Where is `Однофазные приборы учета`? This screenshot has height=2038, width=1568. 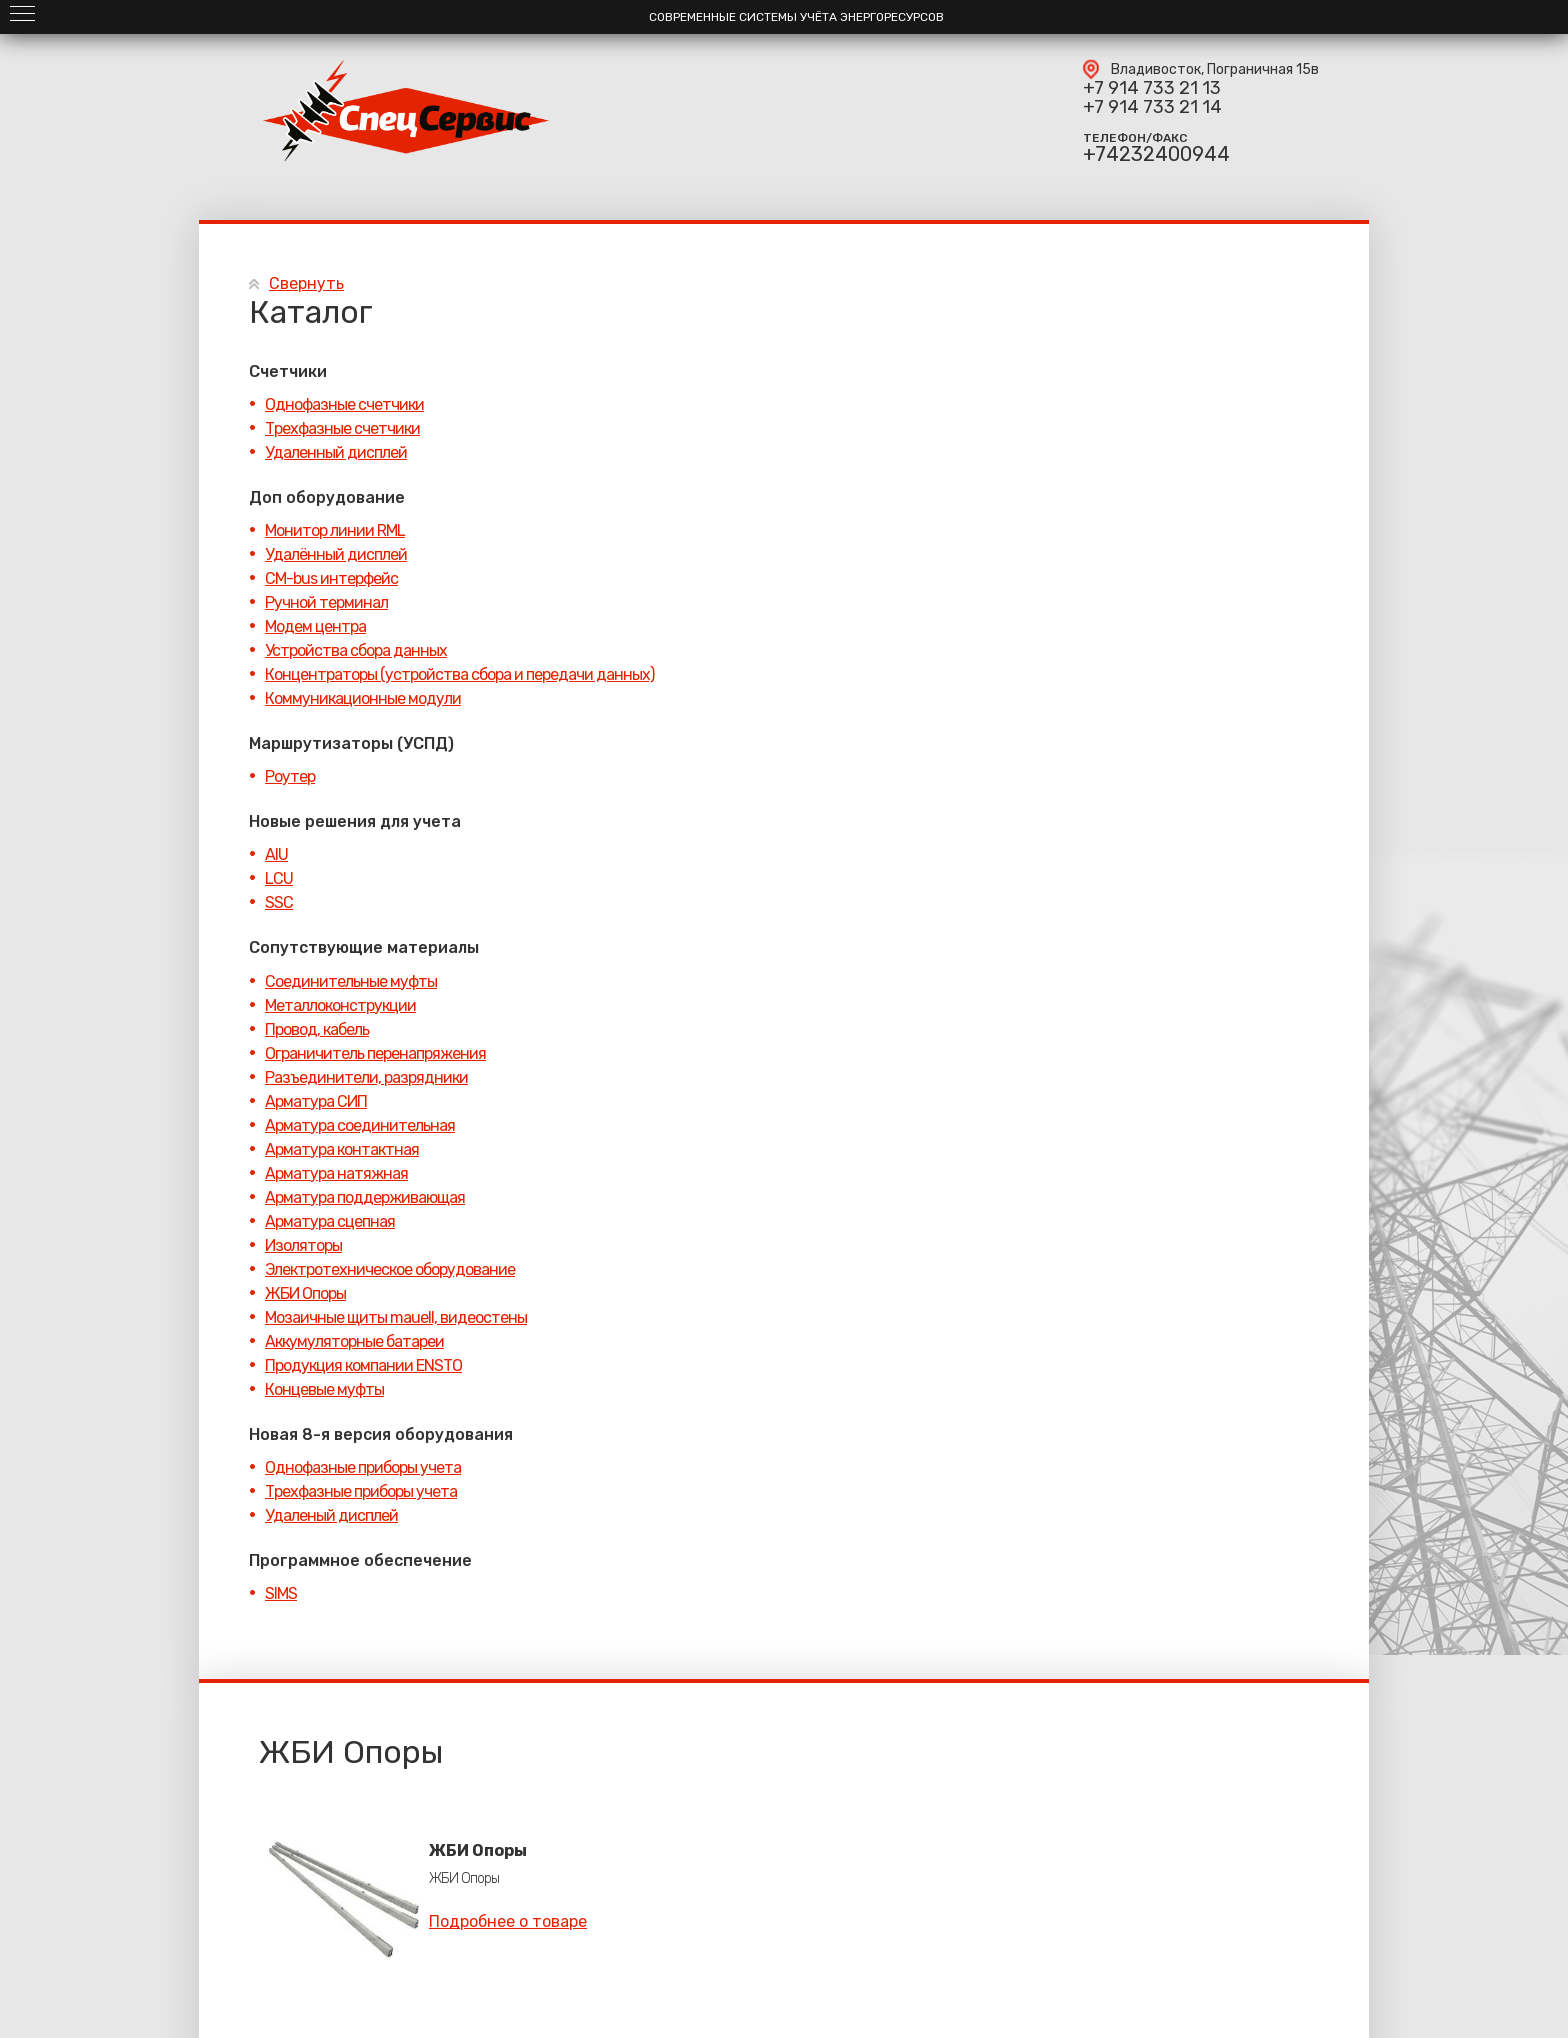 Однофазные приборы учета is located at coordinates (363, 1467).